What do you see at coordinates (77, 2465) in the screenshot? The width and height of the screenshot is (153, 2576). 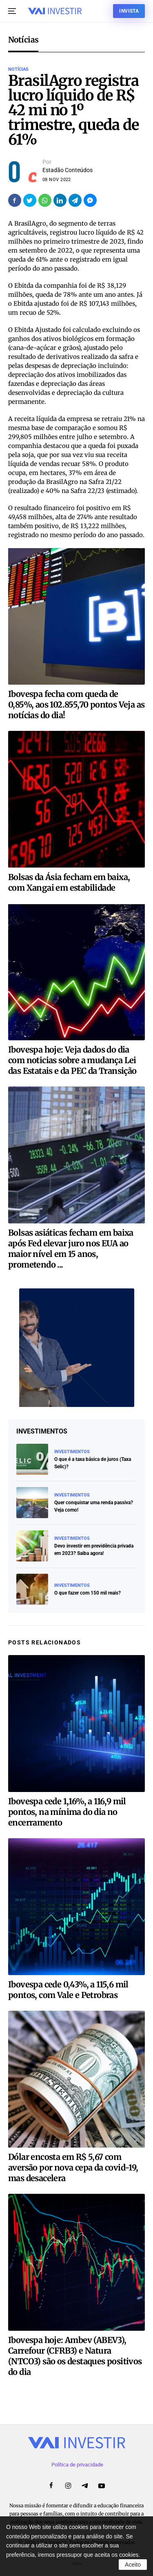 I see `Política de privacidade` at bounding box center [77, 2465].